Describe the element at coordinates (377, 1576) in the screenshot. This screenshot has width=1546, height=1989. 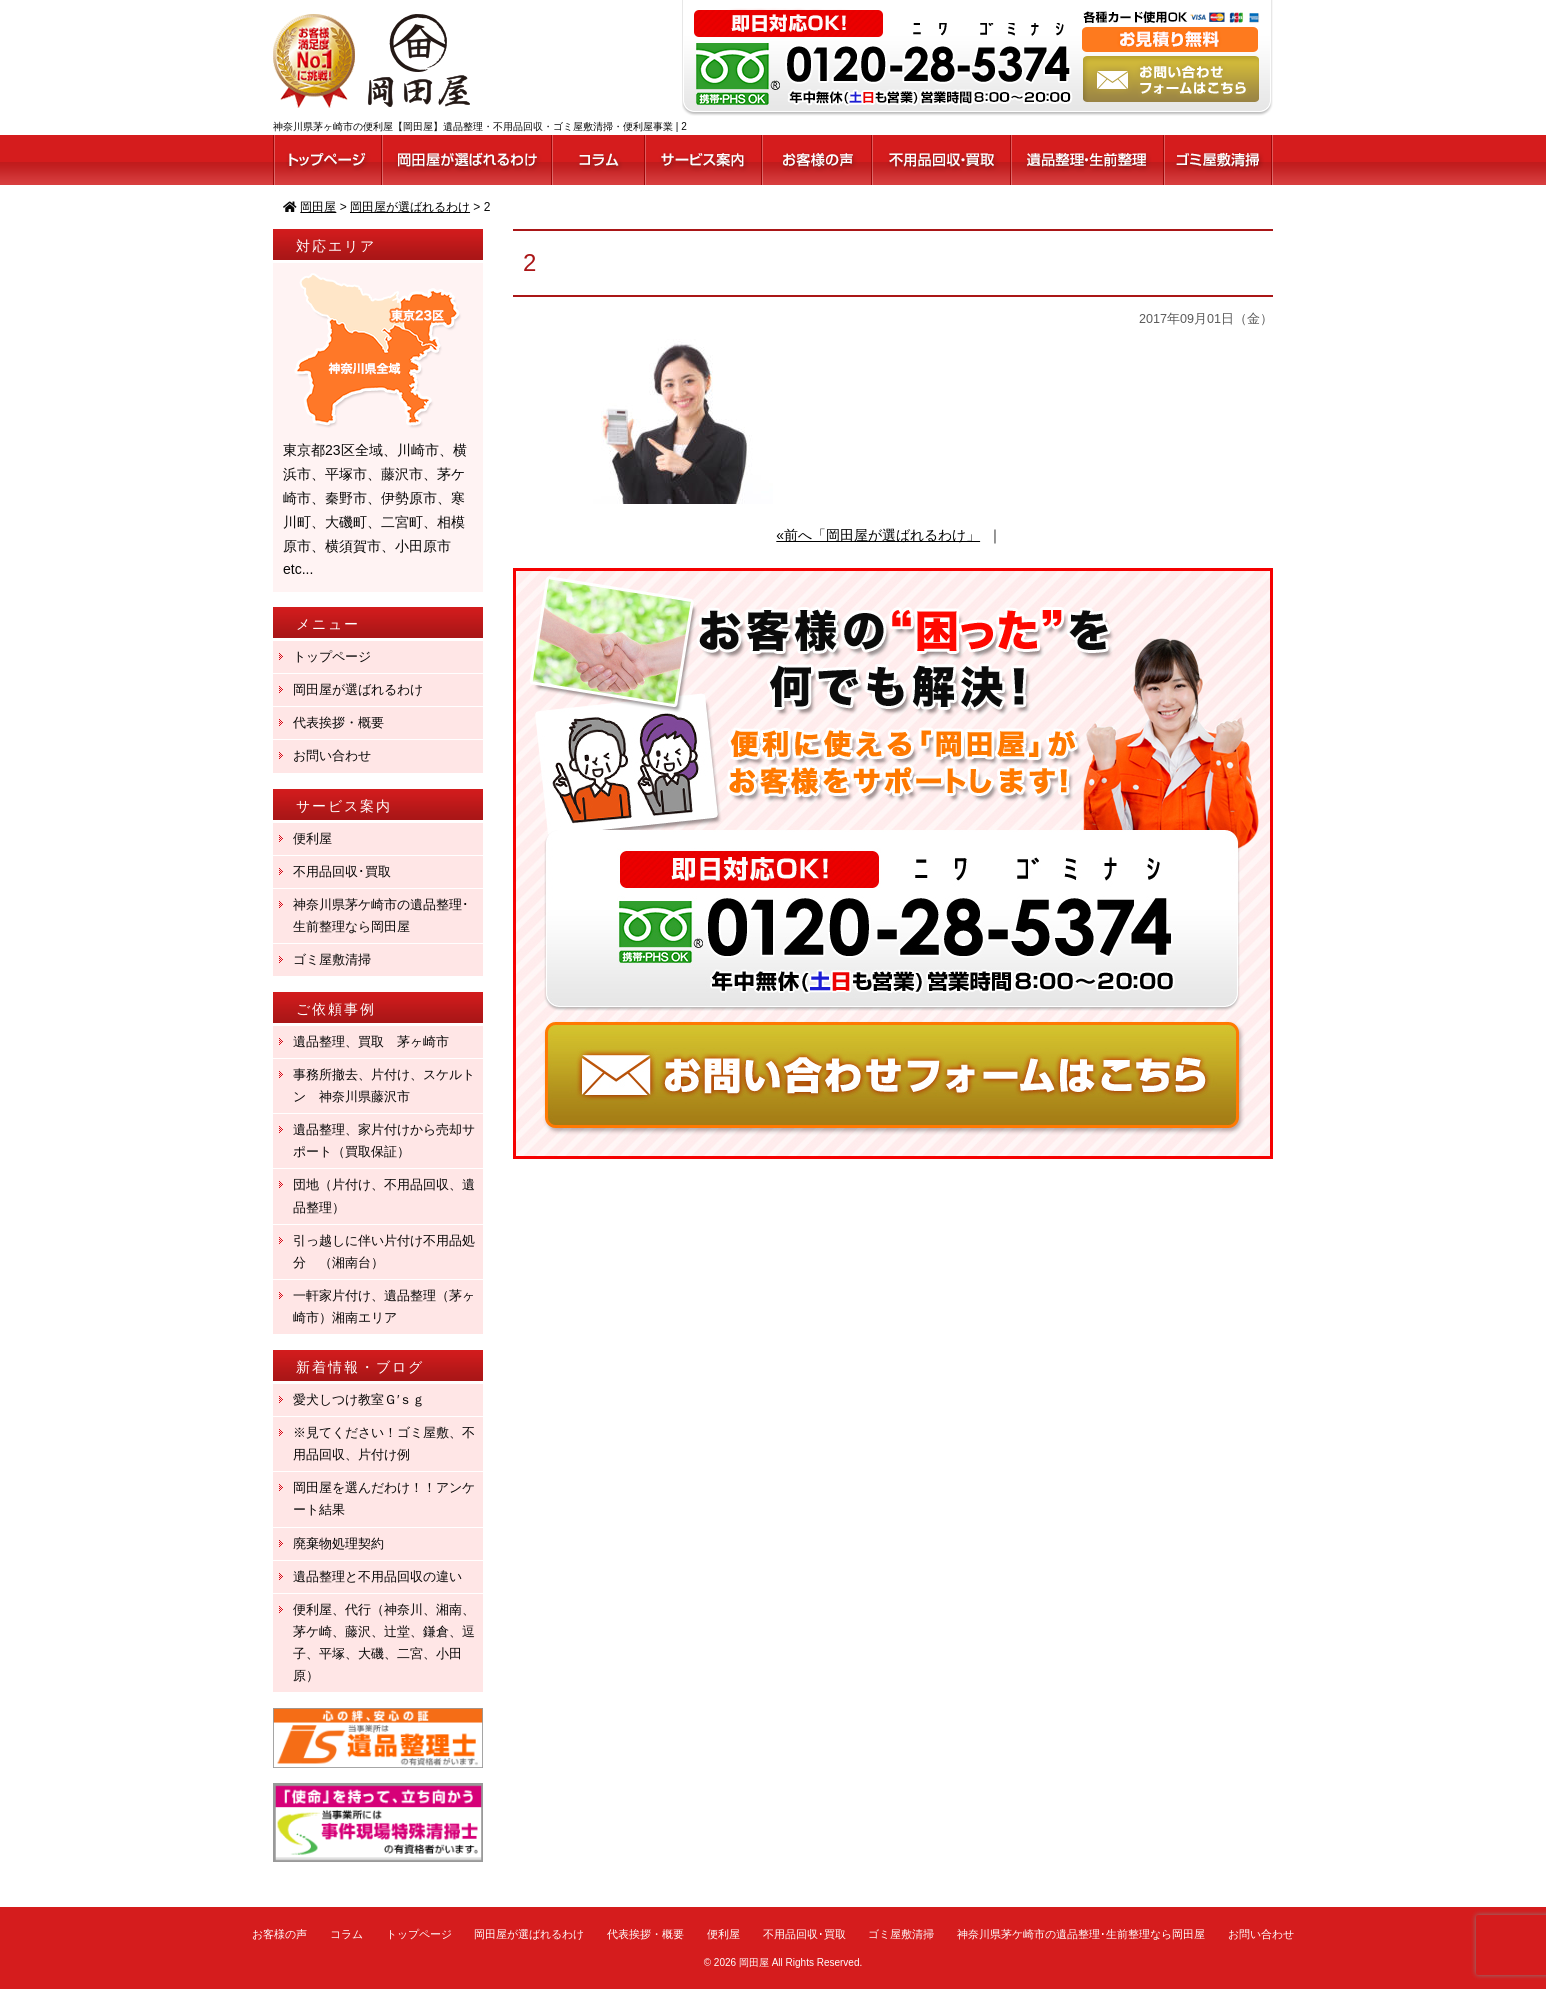
I see `遺品整理と不用品回収の違い` at that location.